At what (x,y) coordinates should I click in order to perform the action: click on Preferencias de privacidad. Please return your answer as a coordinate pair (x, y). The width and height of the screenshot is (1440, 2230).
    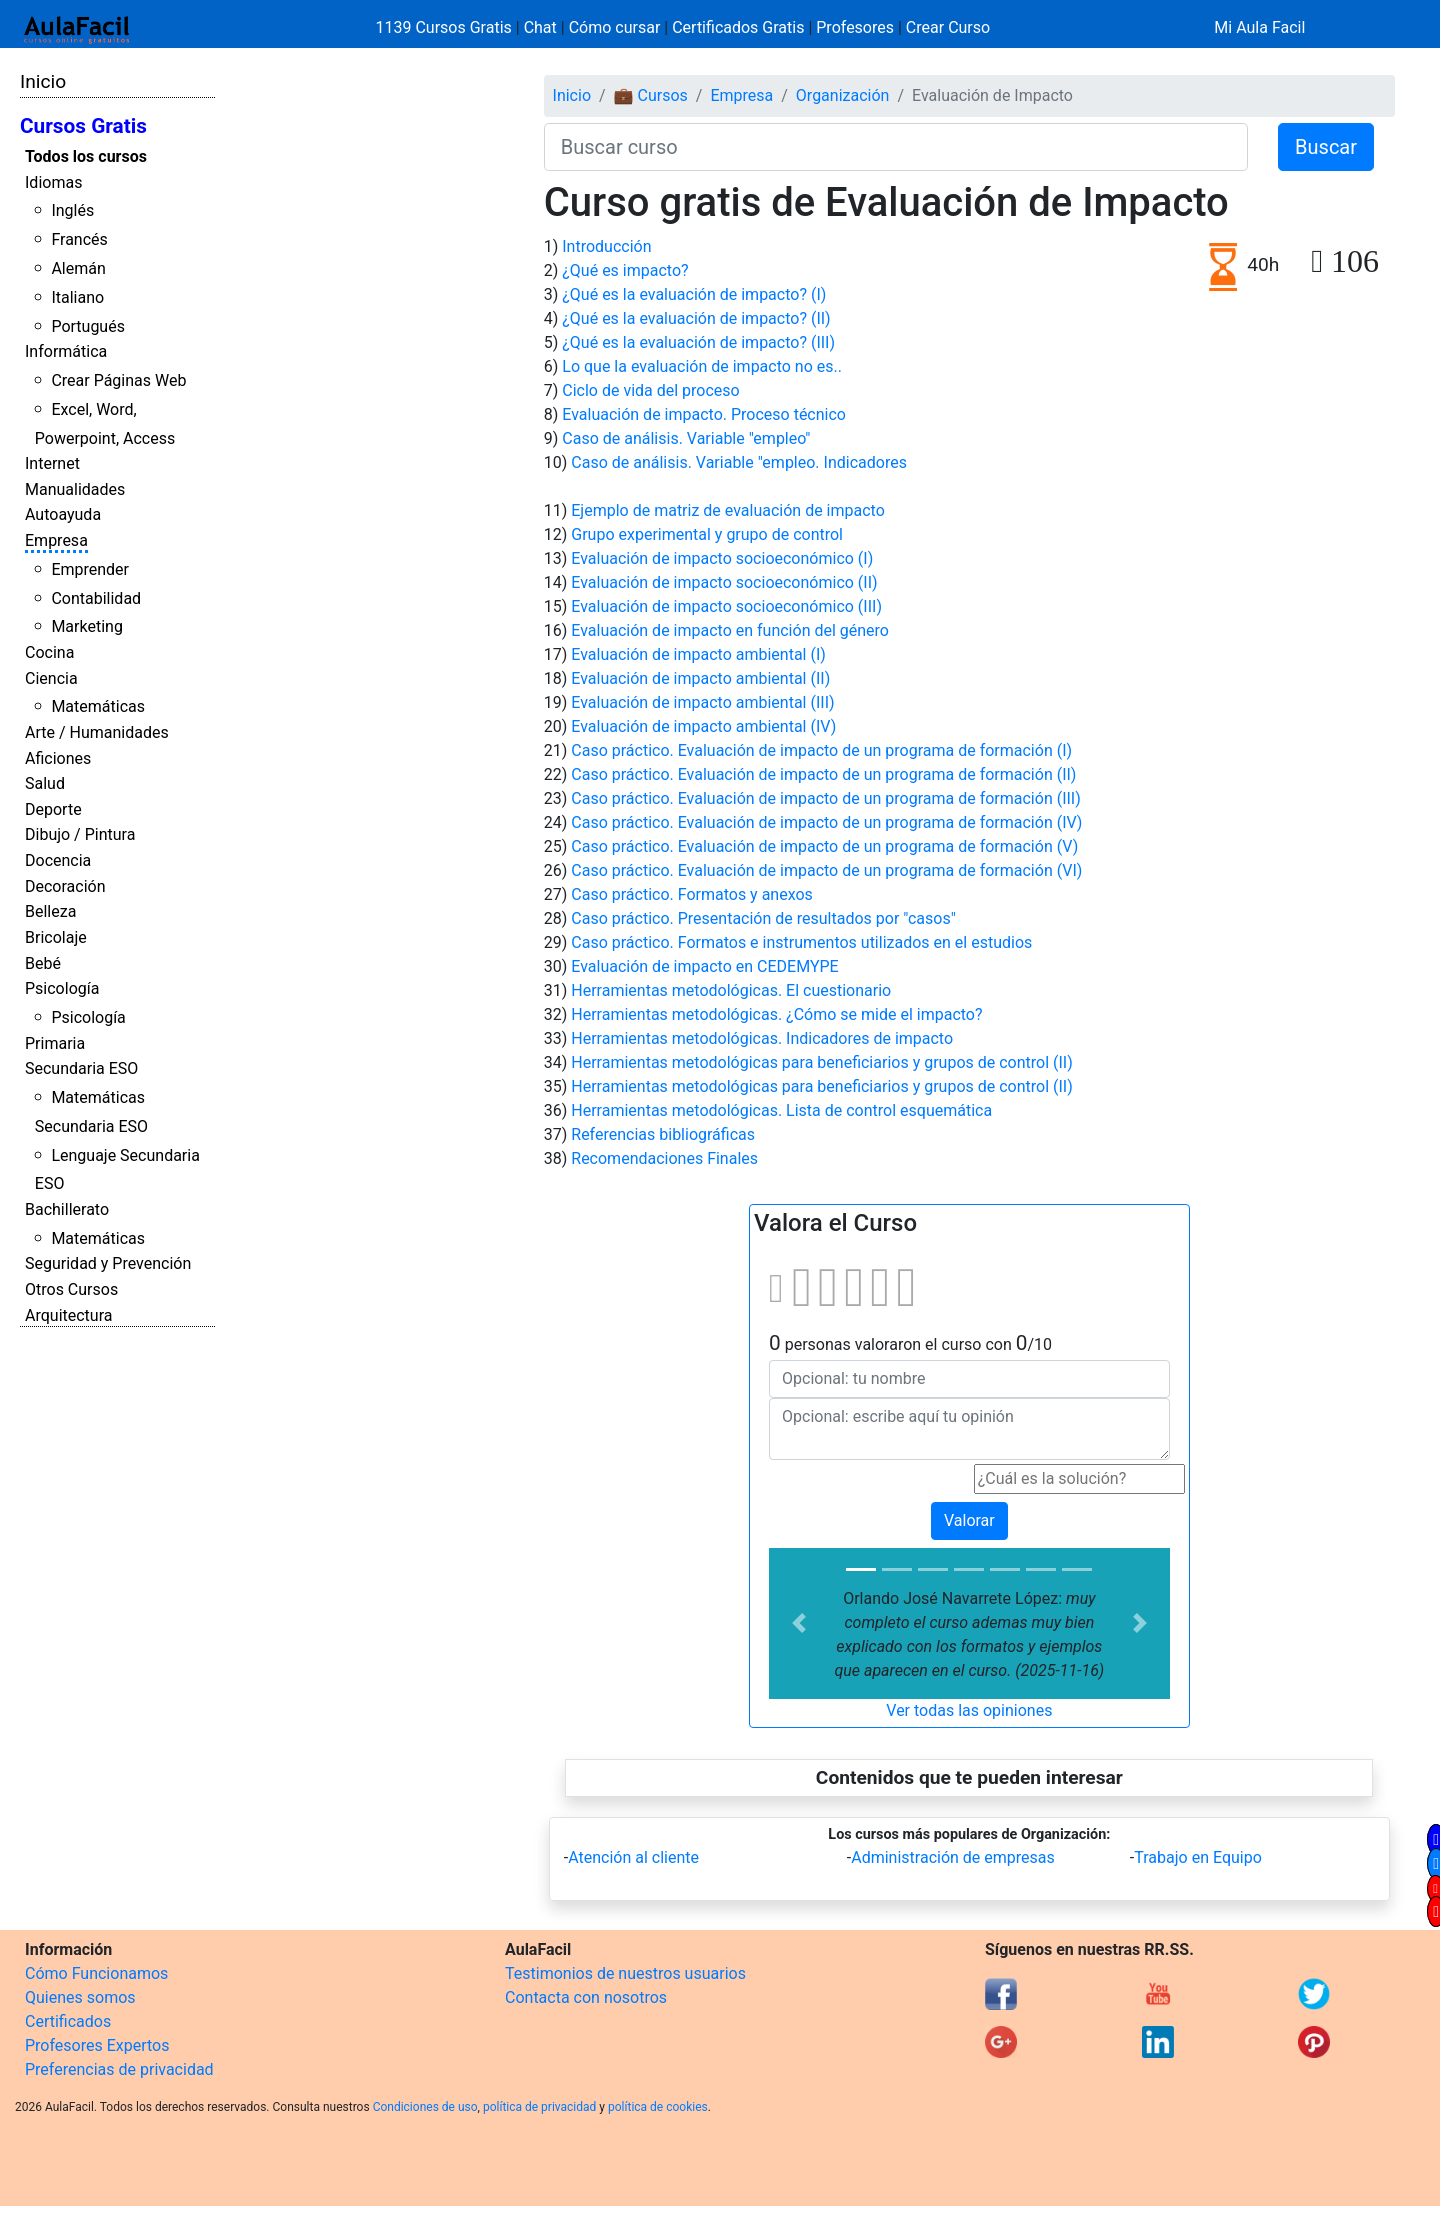
    Looking at the image, I should click on (119, 2069).